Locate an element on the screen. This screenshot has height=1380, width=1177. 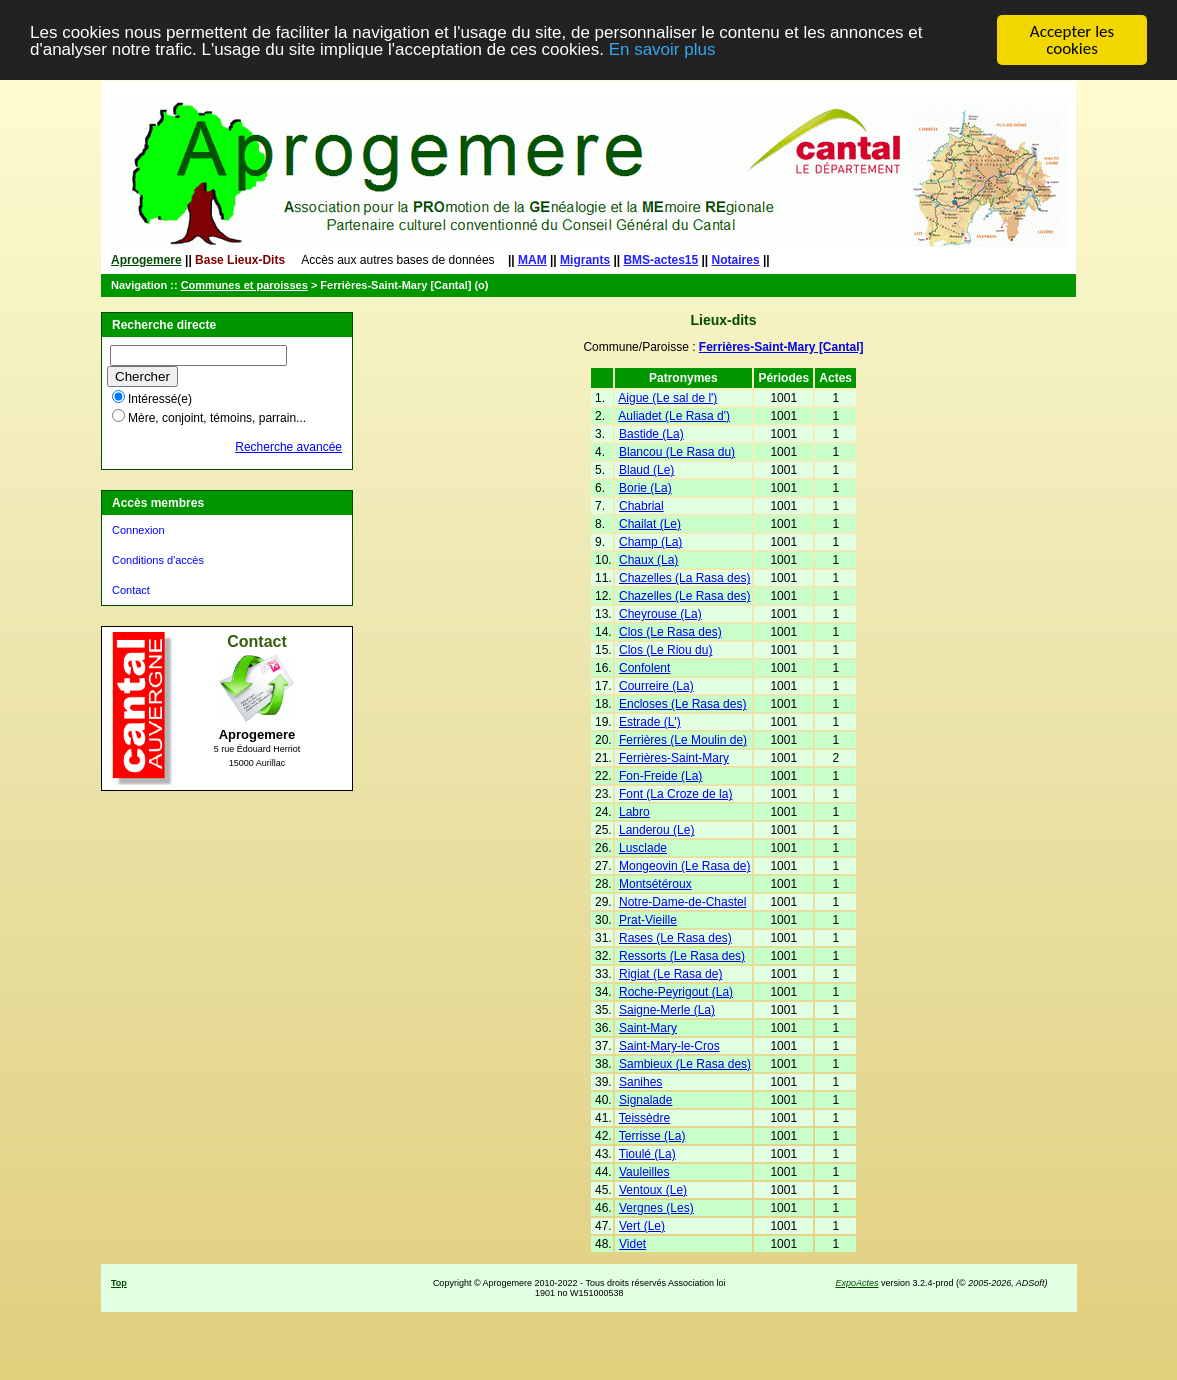
Chazelles (La Rasa des) is located at coordinates (684, 578).